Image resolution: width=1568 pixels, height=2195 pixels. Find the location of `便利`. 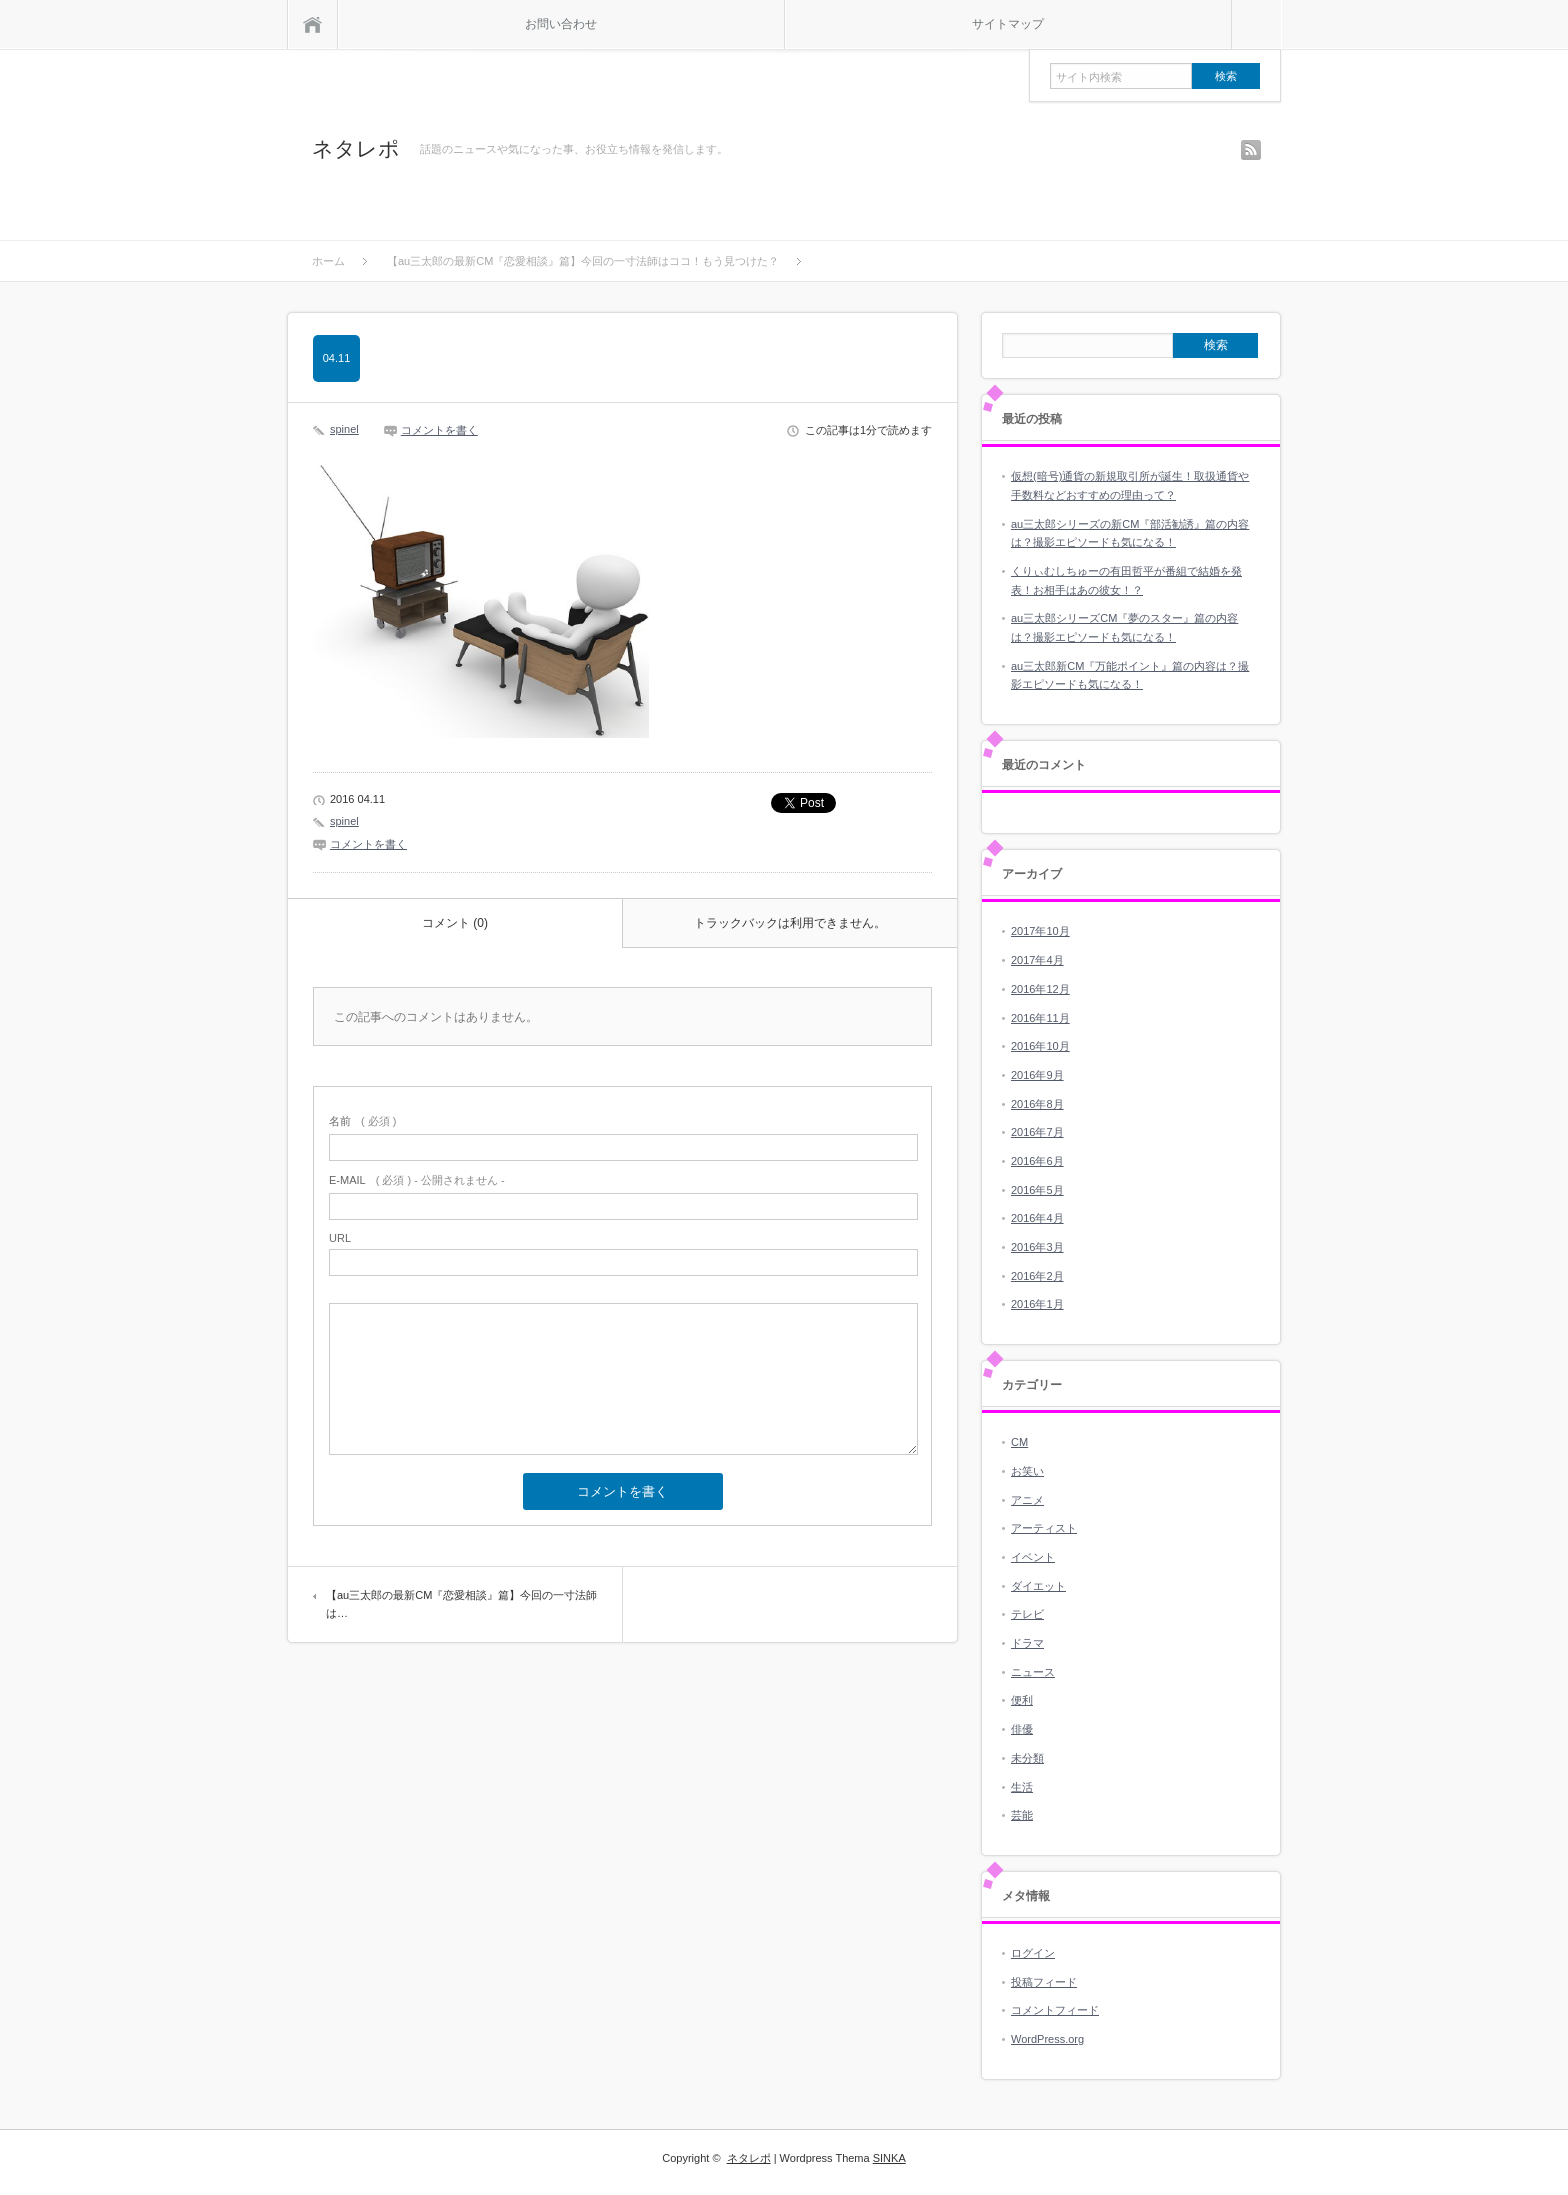

便利 is located at coordinates (1022, 1700).